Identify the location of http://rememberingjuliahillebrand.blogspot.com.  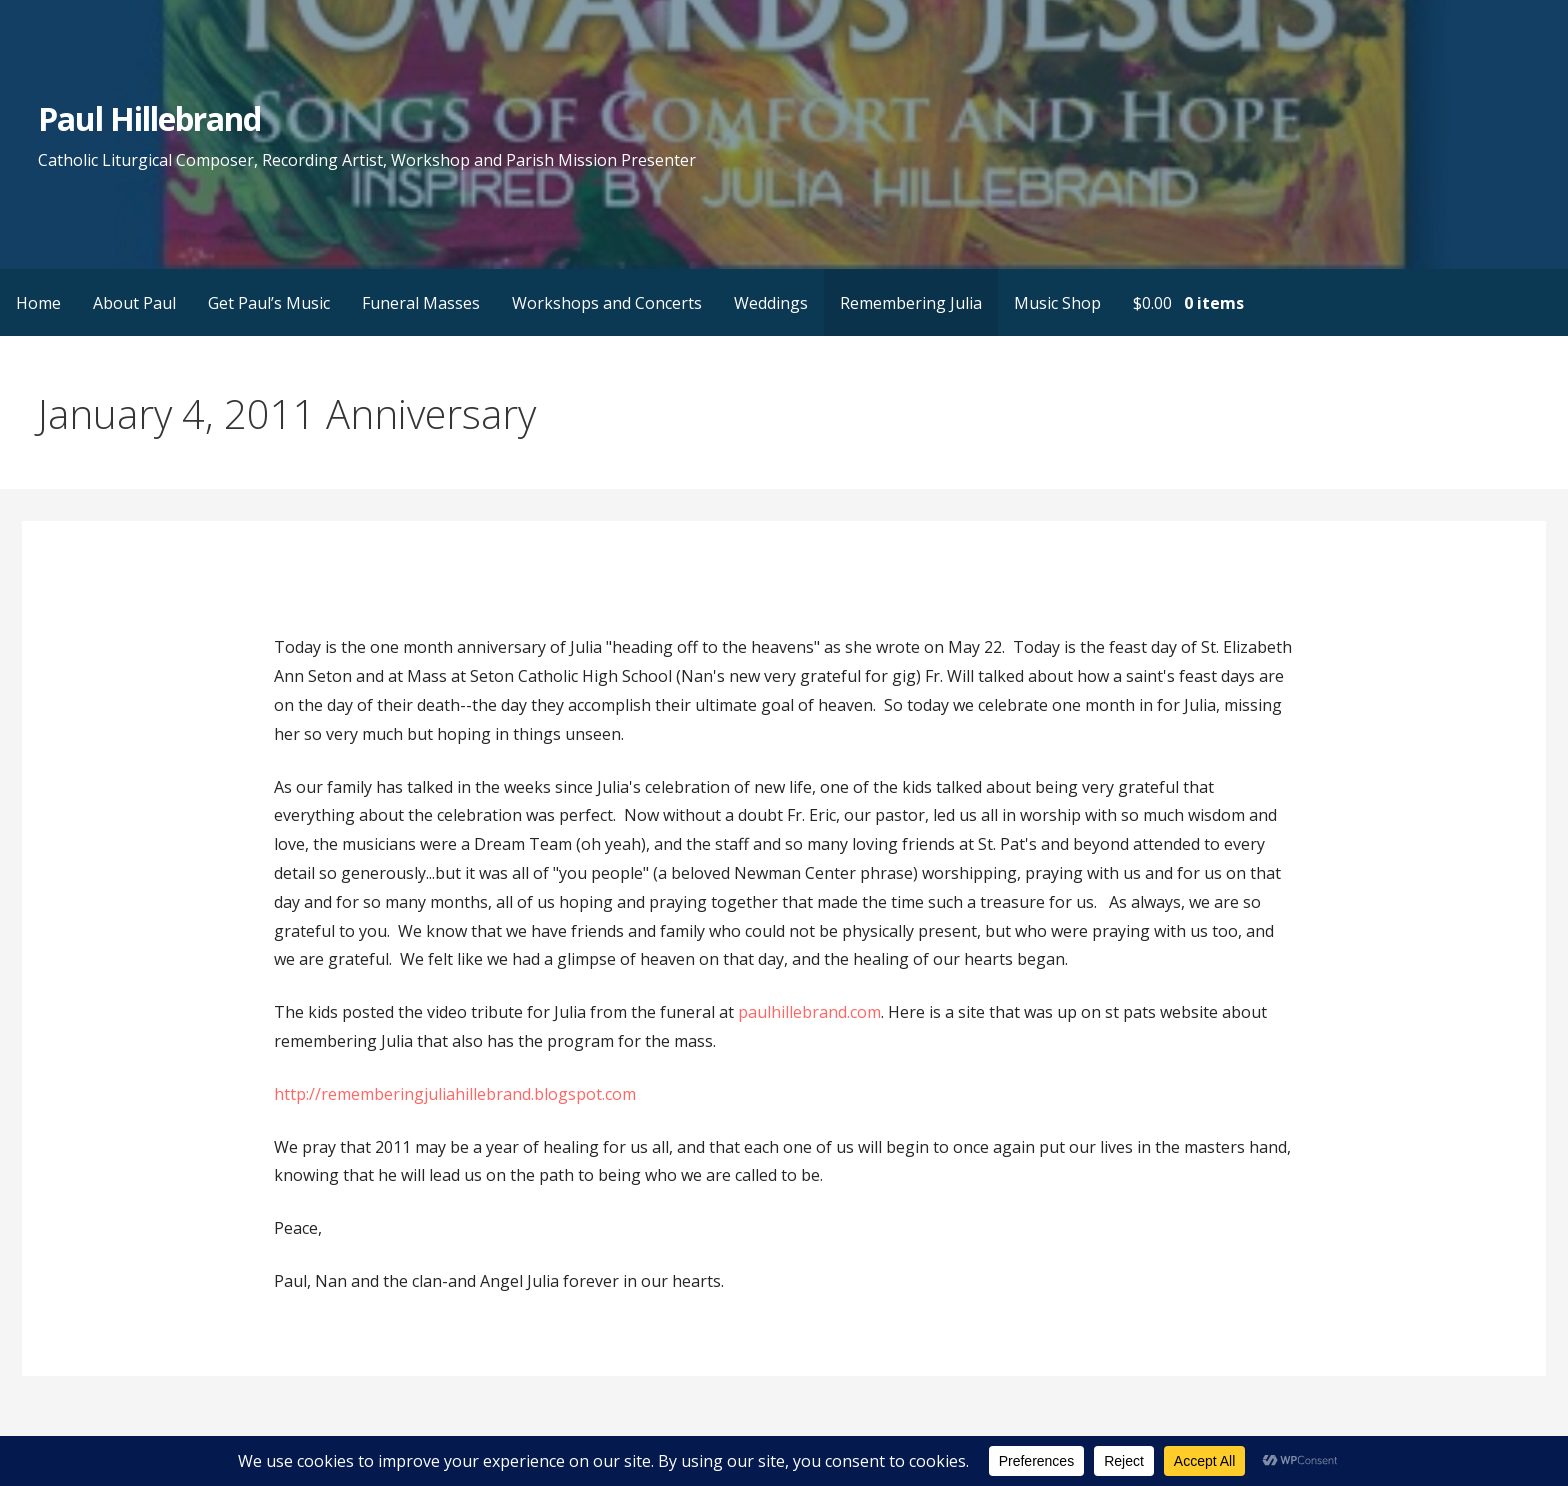
(455, 1094).